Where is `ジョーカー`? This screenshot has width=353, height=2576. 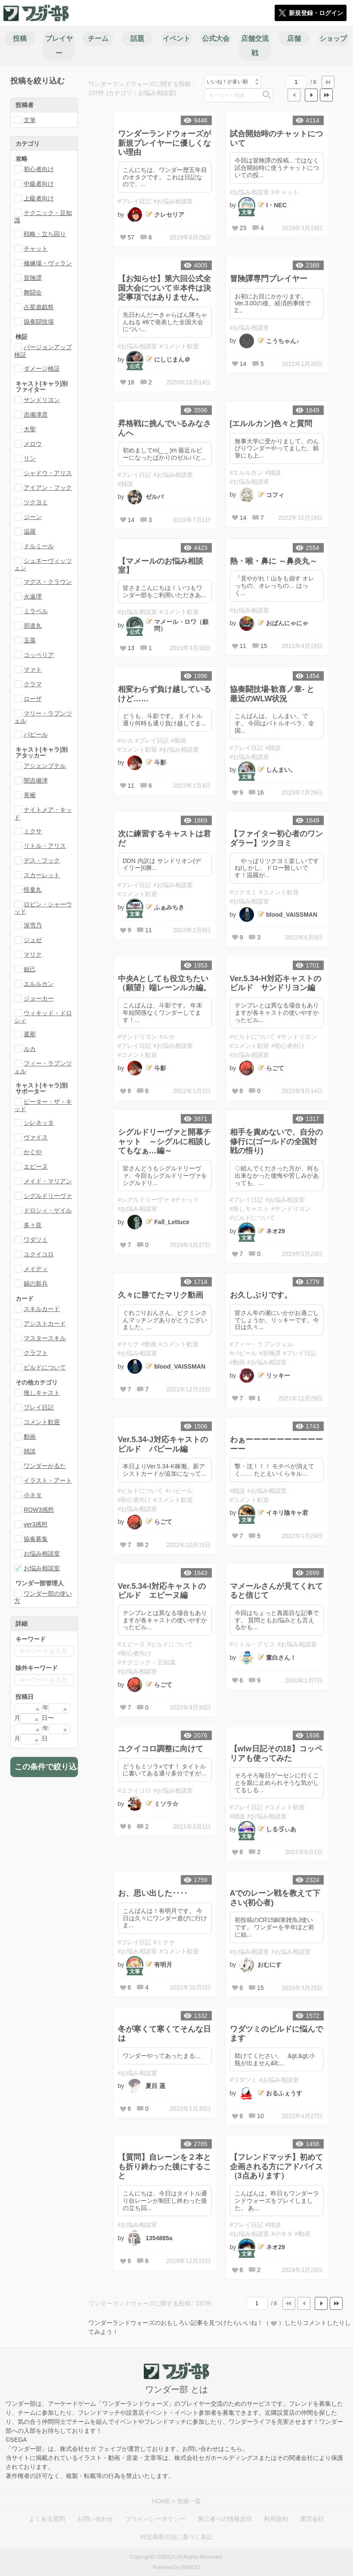
ジョーカー is located at coordinates (39, 998).